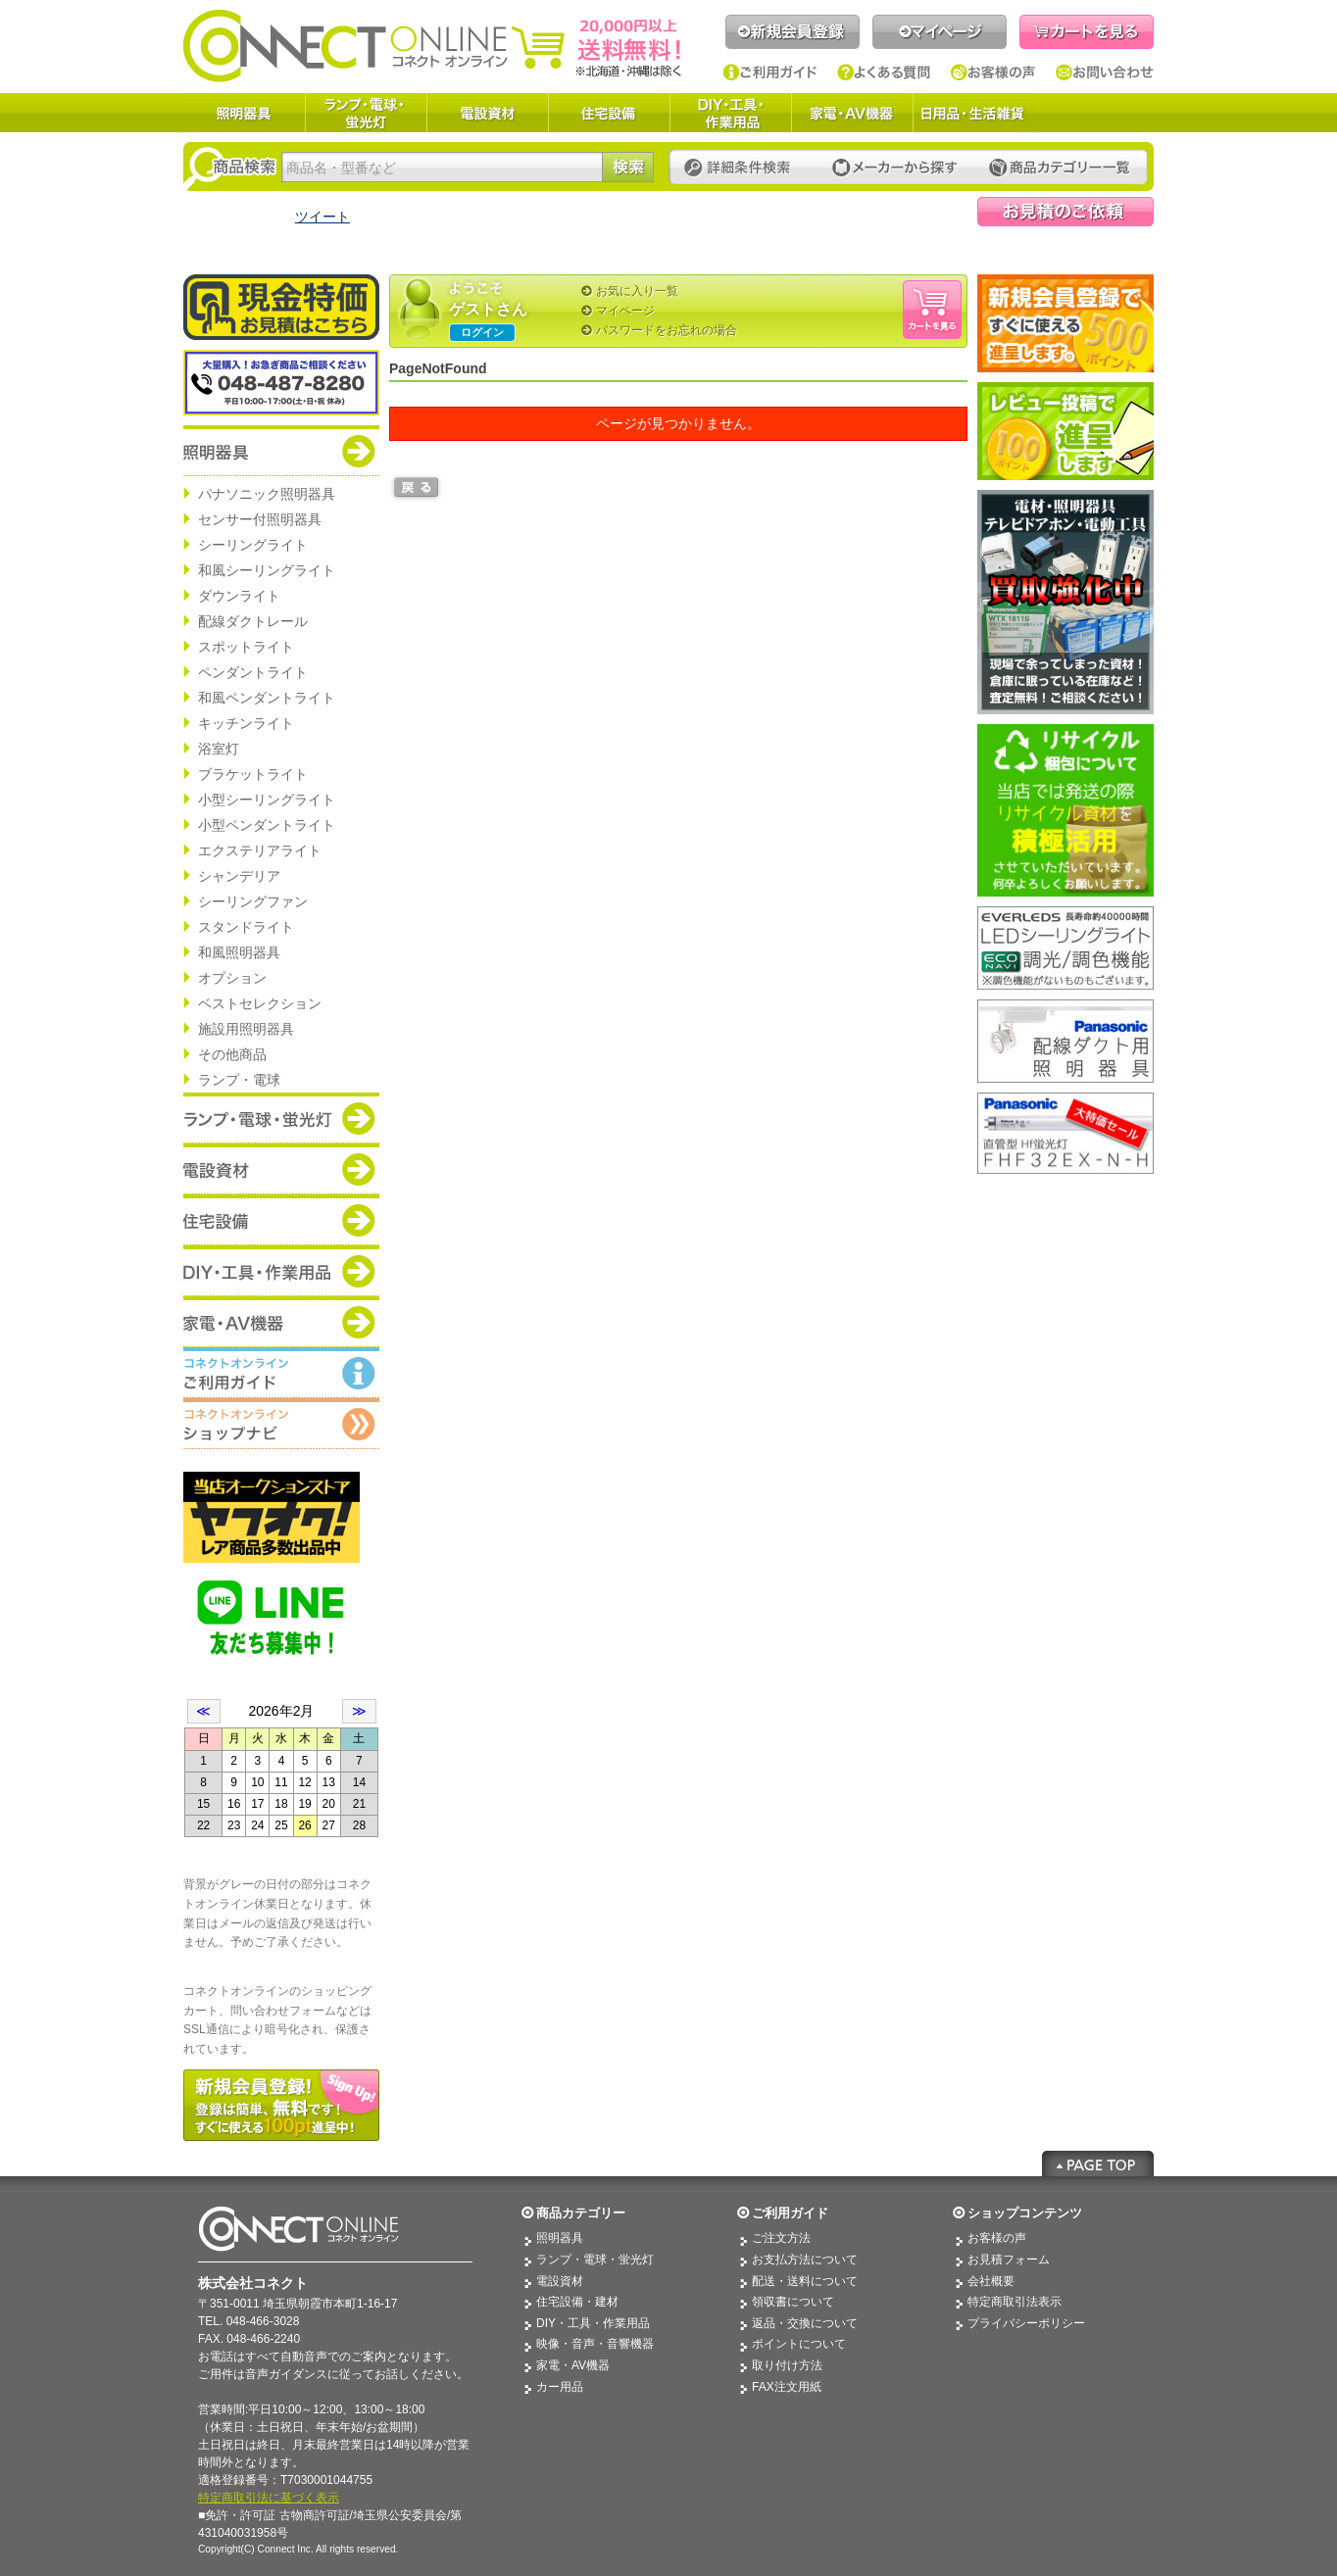 Image resolution: width=1337 pixels, height=2576 pixels. What do you see at coordinates (769, 72) in the screenshot?
I see `ご利用ガイド` at bounding box center [769, 72].